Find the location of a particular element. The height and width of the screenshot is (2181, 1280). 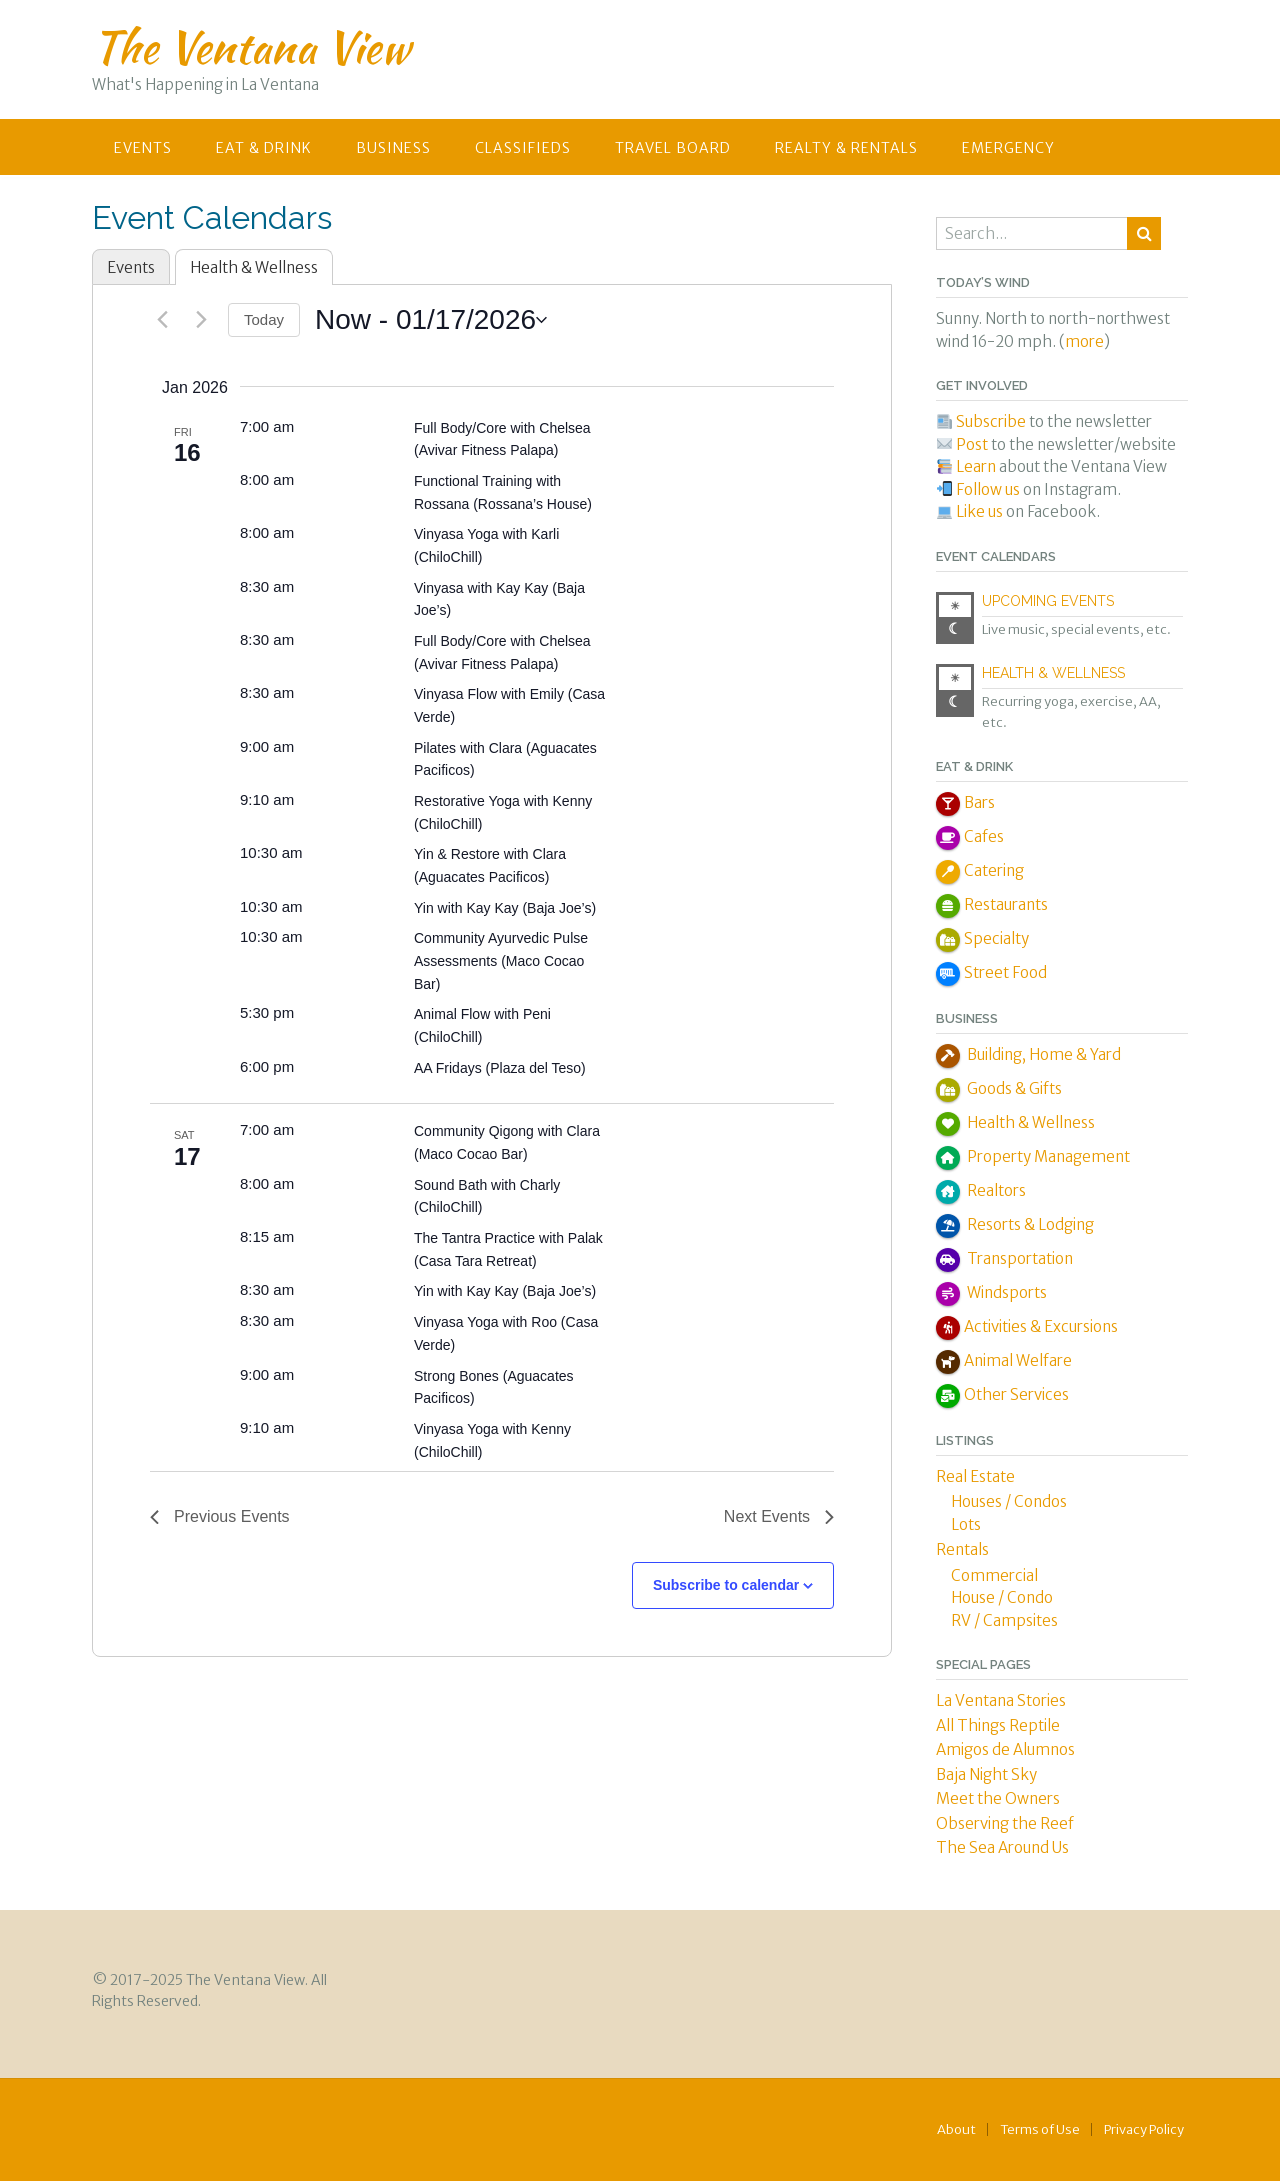

Terms of Use is located at coordinates (1040, 2129).